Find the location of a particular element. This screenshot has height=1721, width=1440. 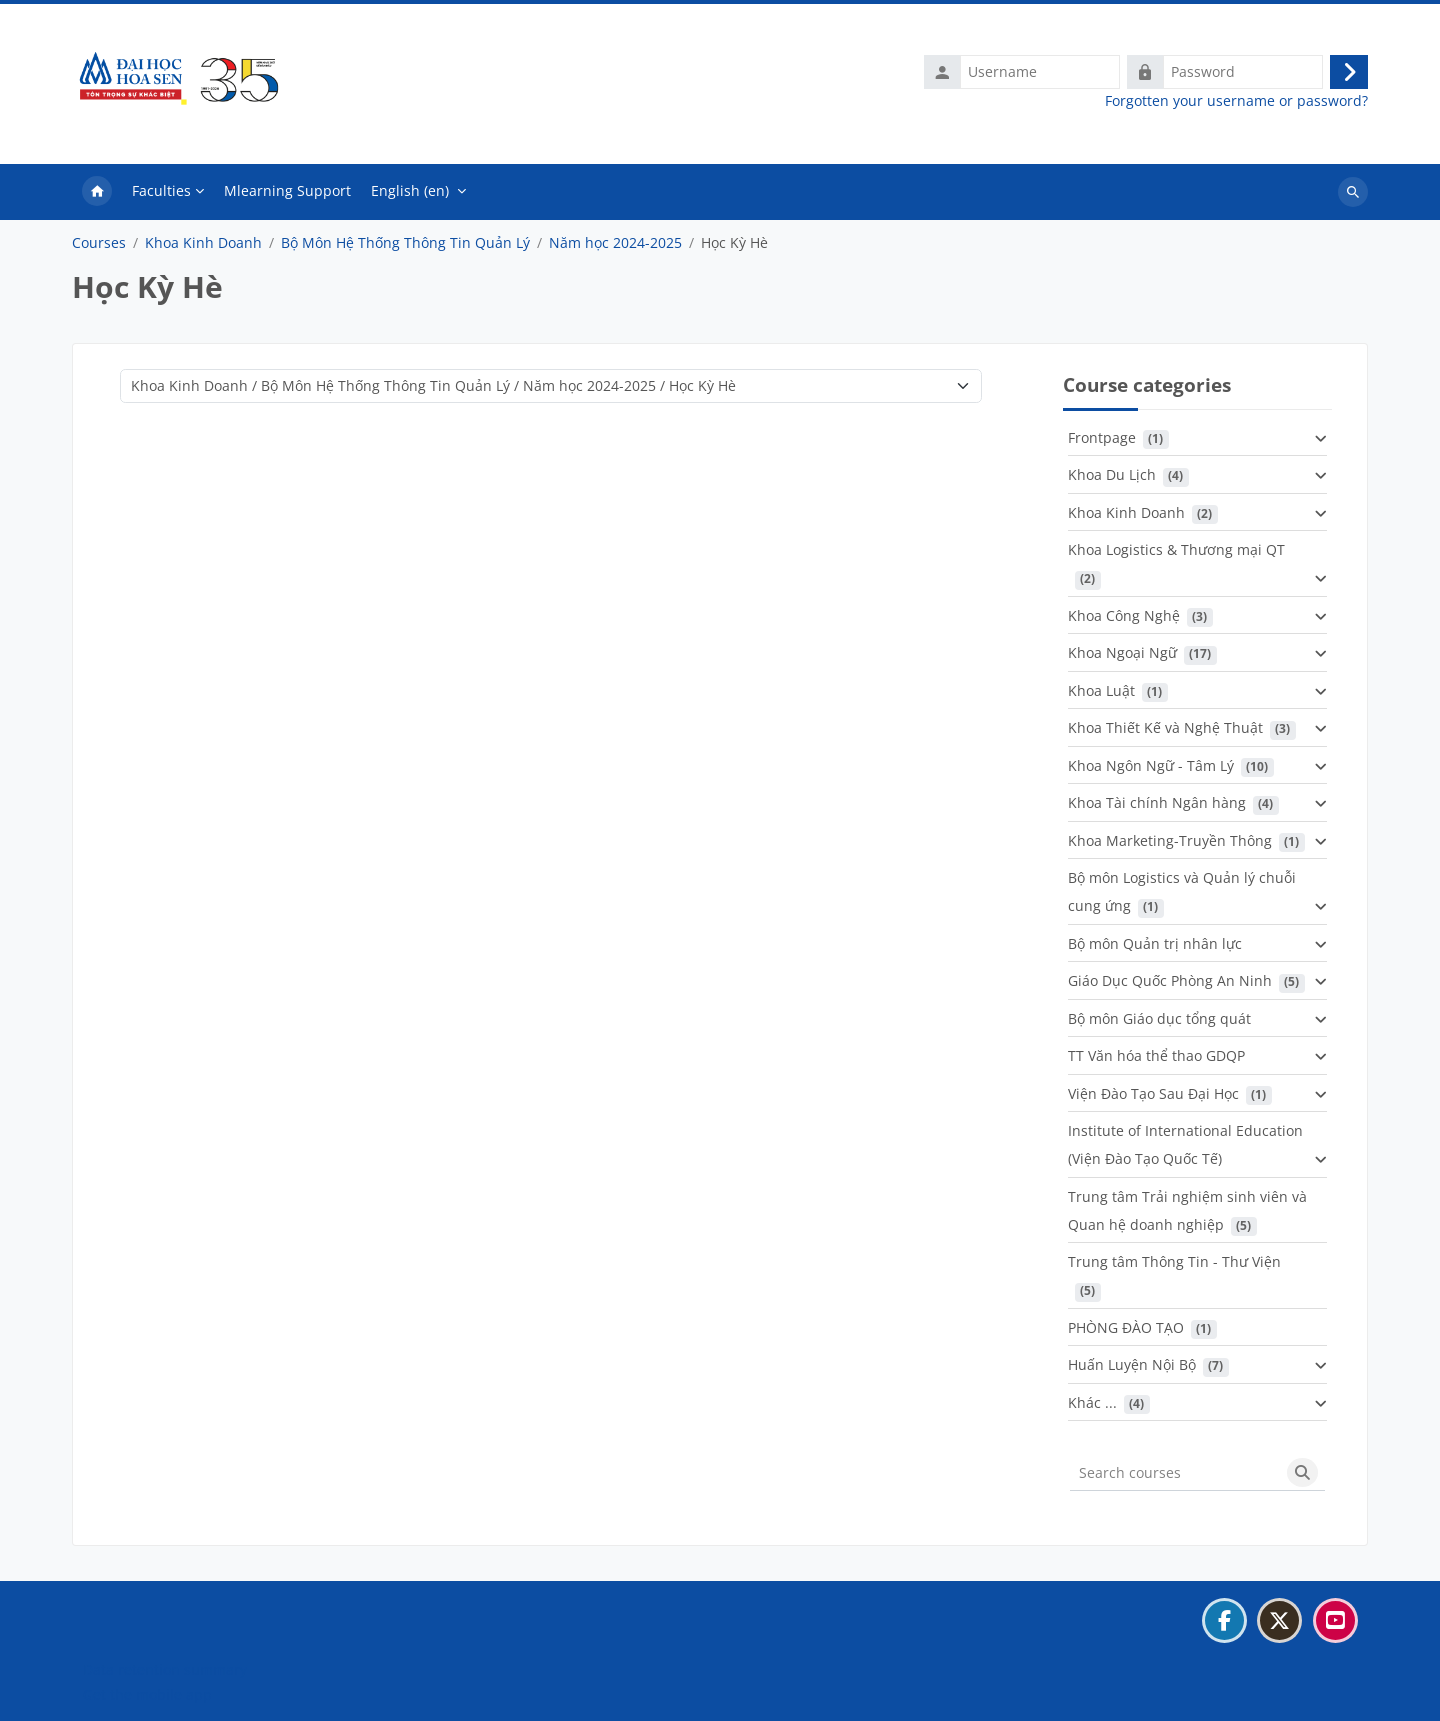

Khoa Công Nghệ is located at coordinates (1124, 615).